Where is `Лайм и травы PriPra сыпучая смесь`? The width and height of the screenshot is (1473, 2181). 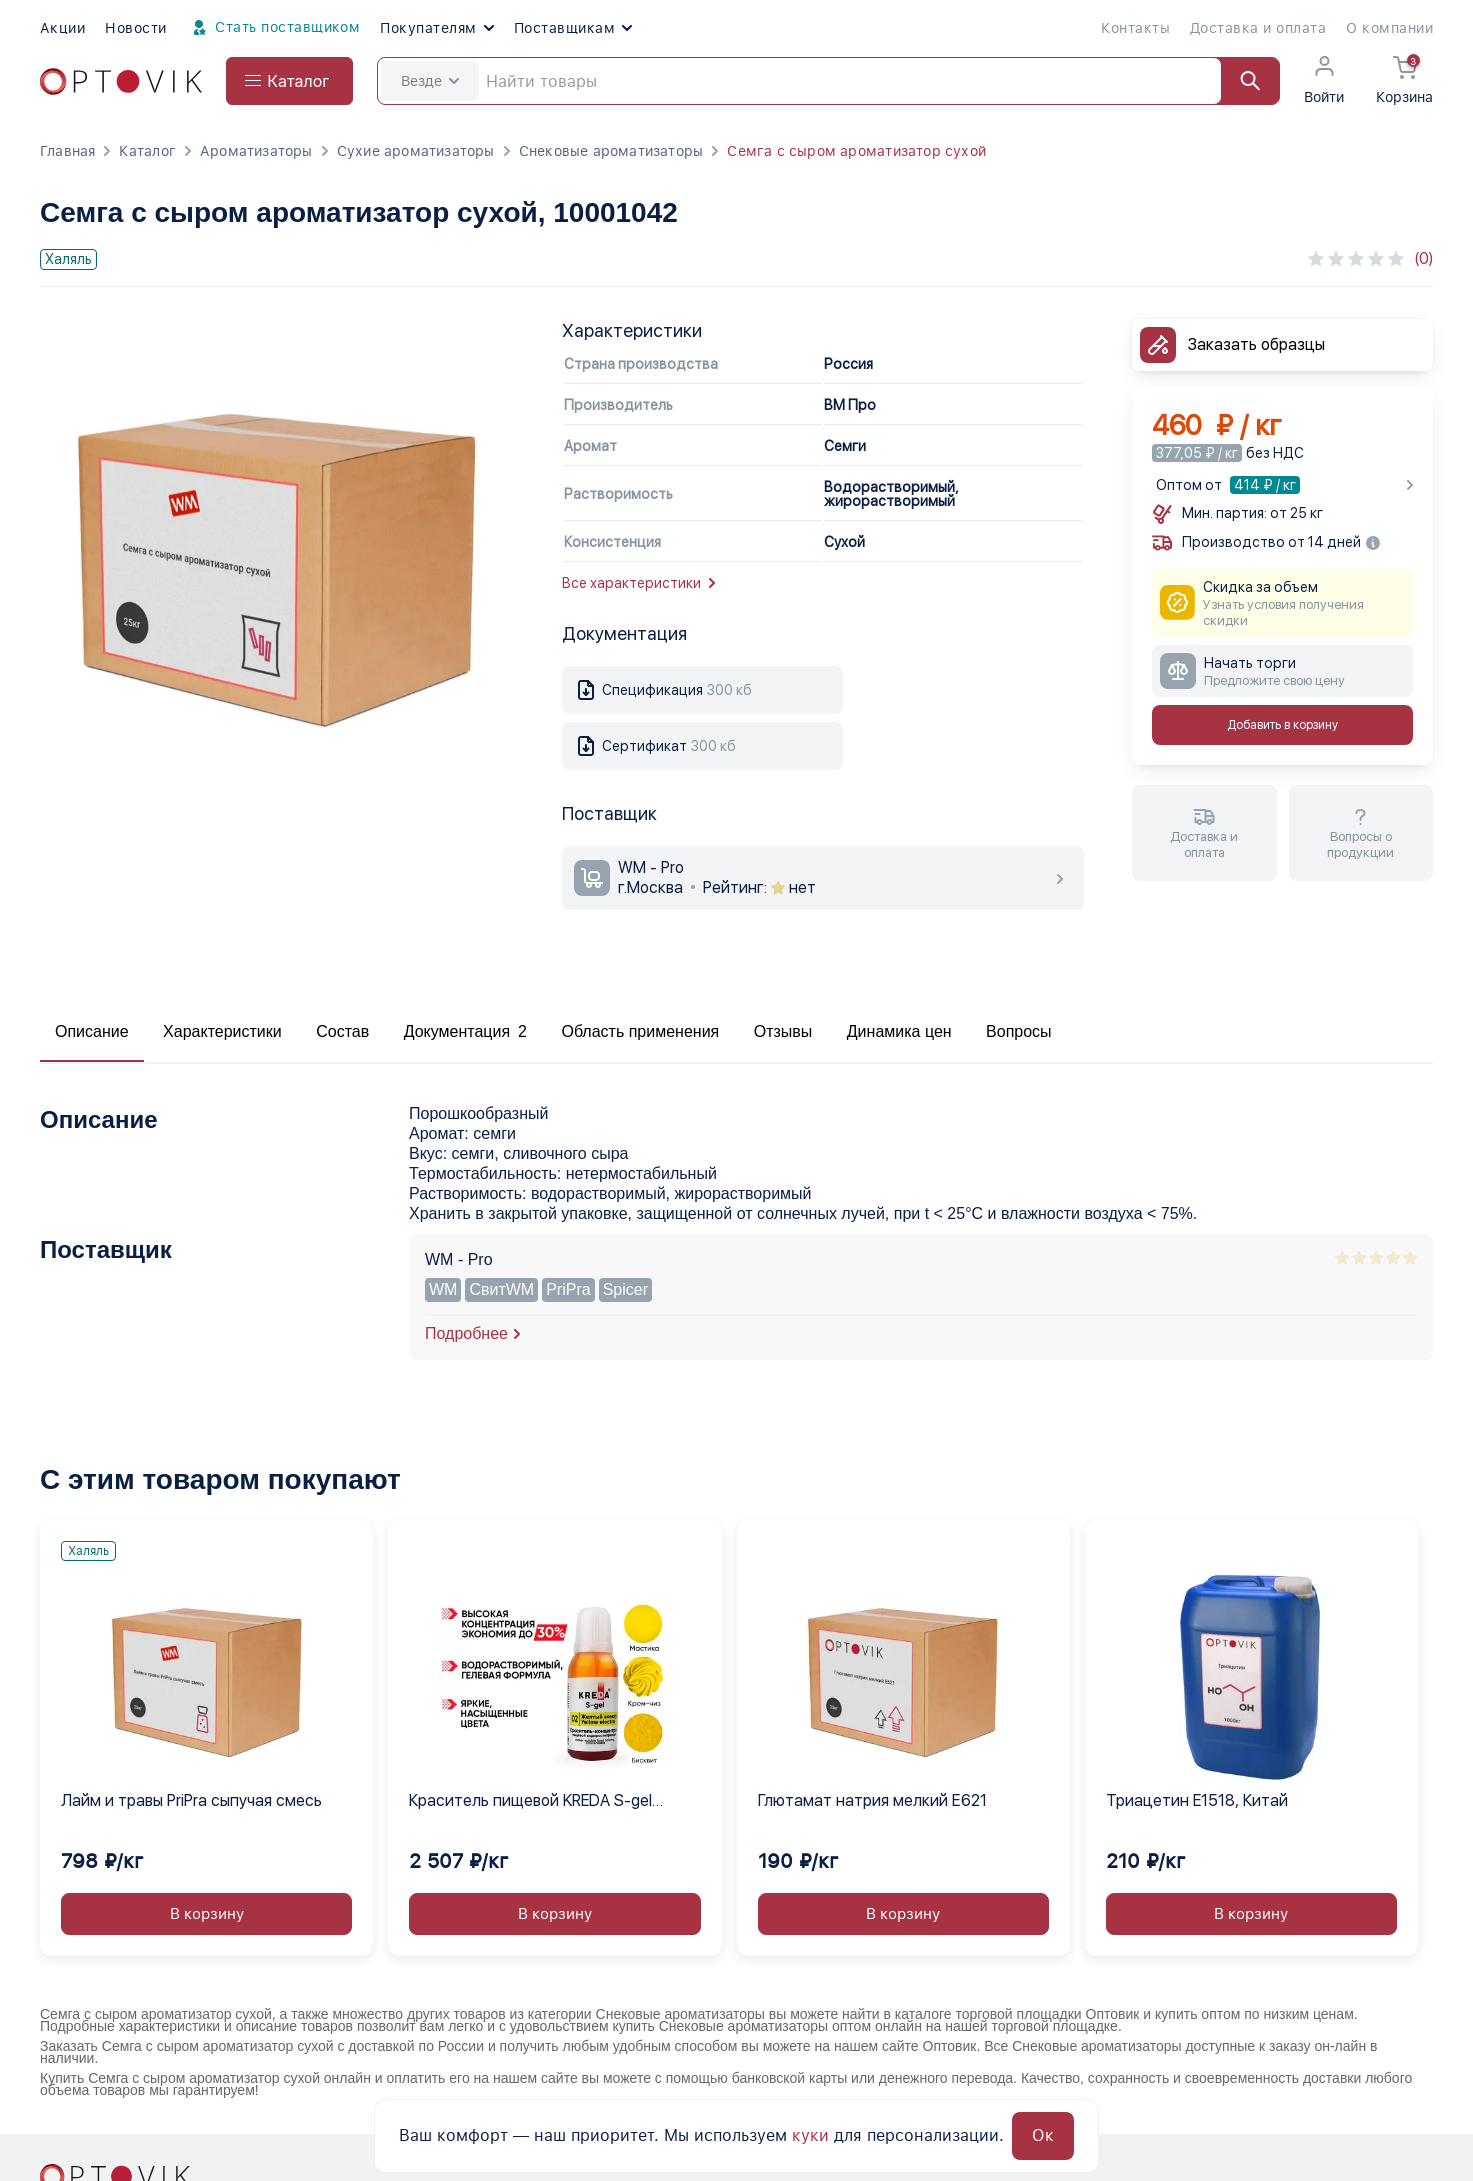 Лайм и травы PriPra сыпучая смесь is located at coordinates (191, 1800).